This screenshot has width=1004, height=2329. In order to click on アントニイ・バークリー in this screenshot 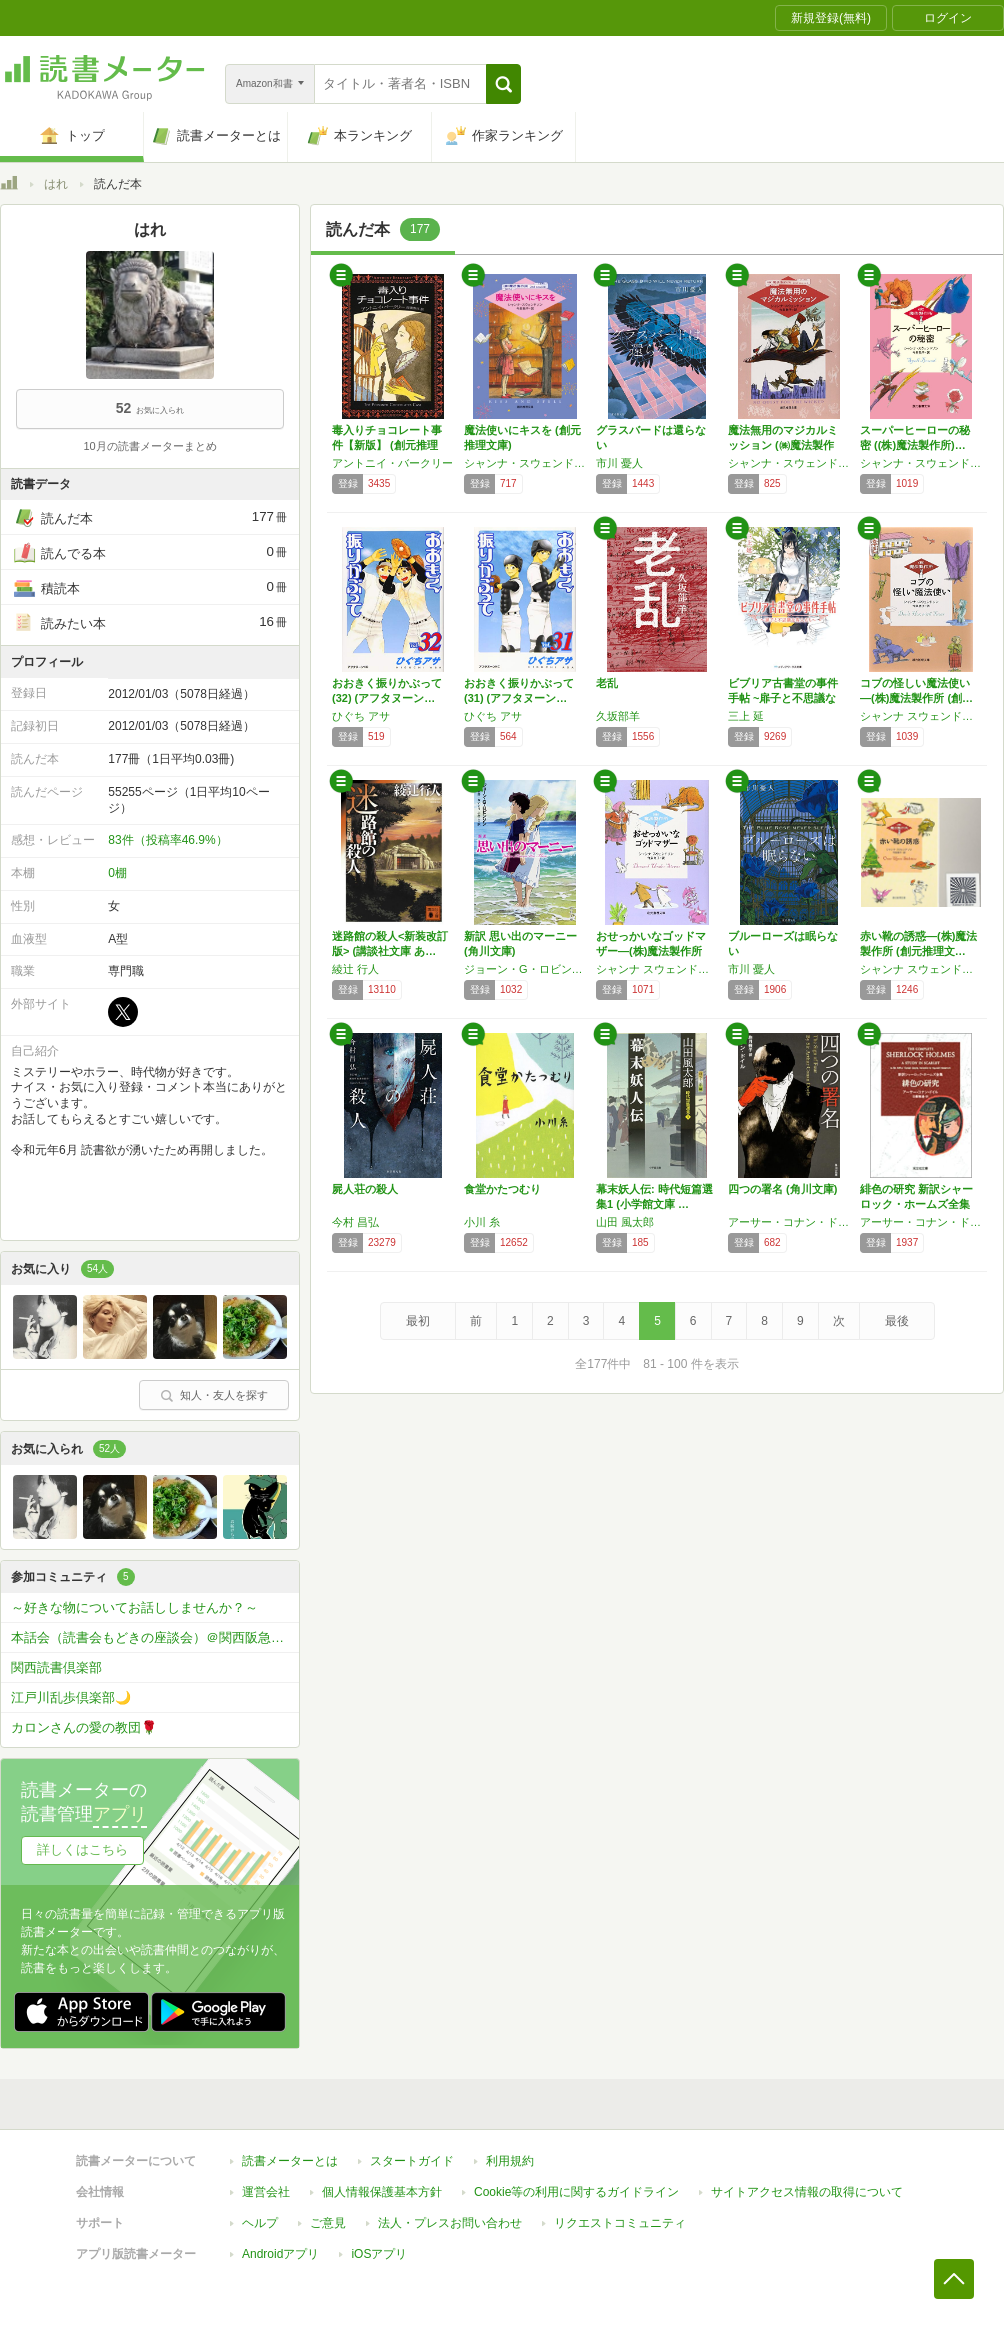, I will do `click(392, 463)`.